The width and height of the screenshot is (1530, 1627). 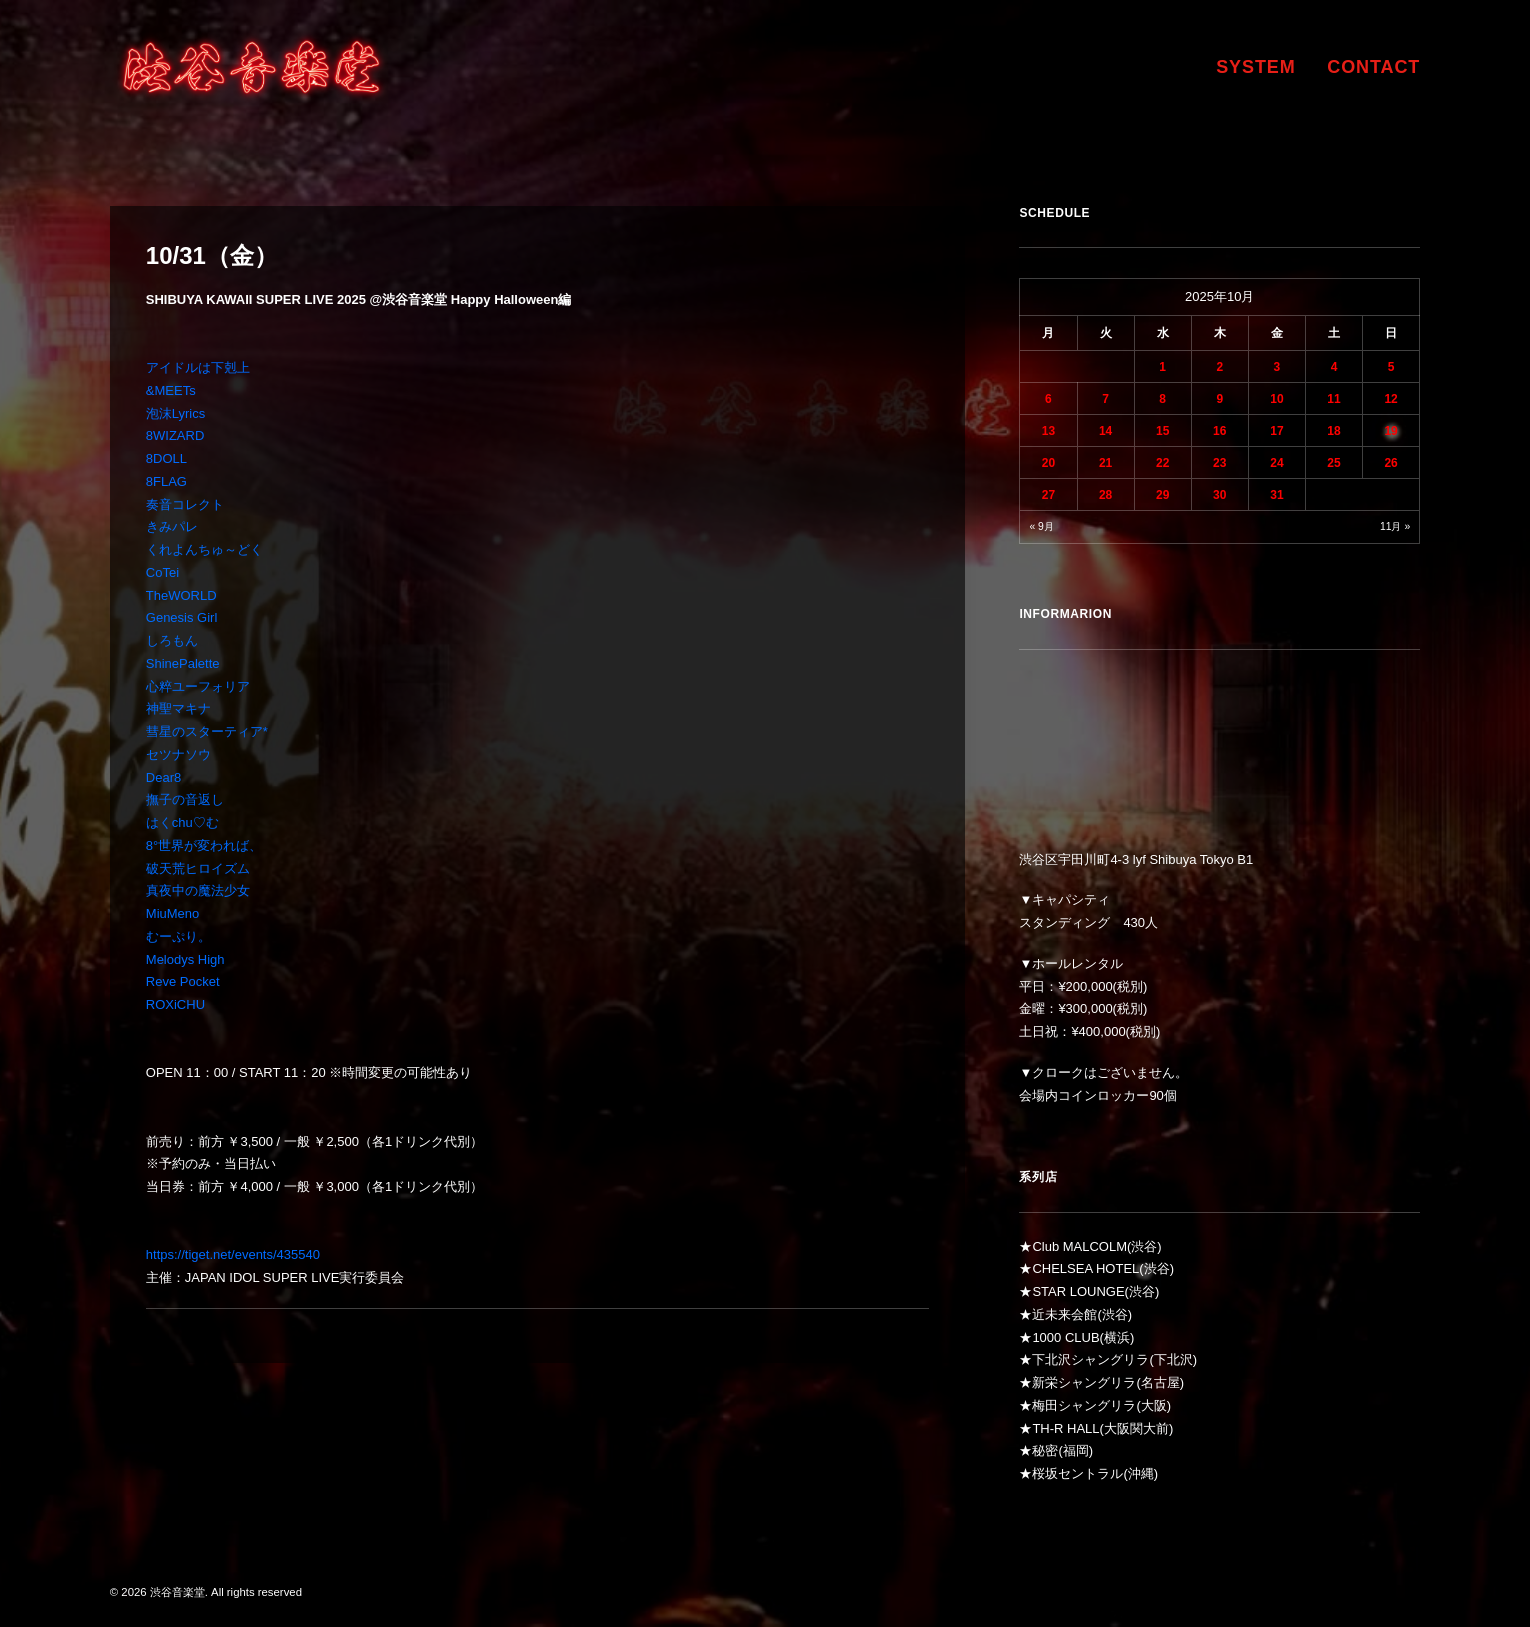 I want to click on 27 [2025年10月27日 に投稿を公開], so click(x=1048, y=495).